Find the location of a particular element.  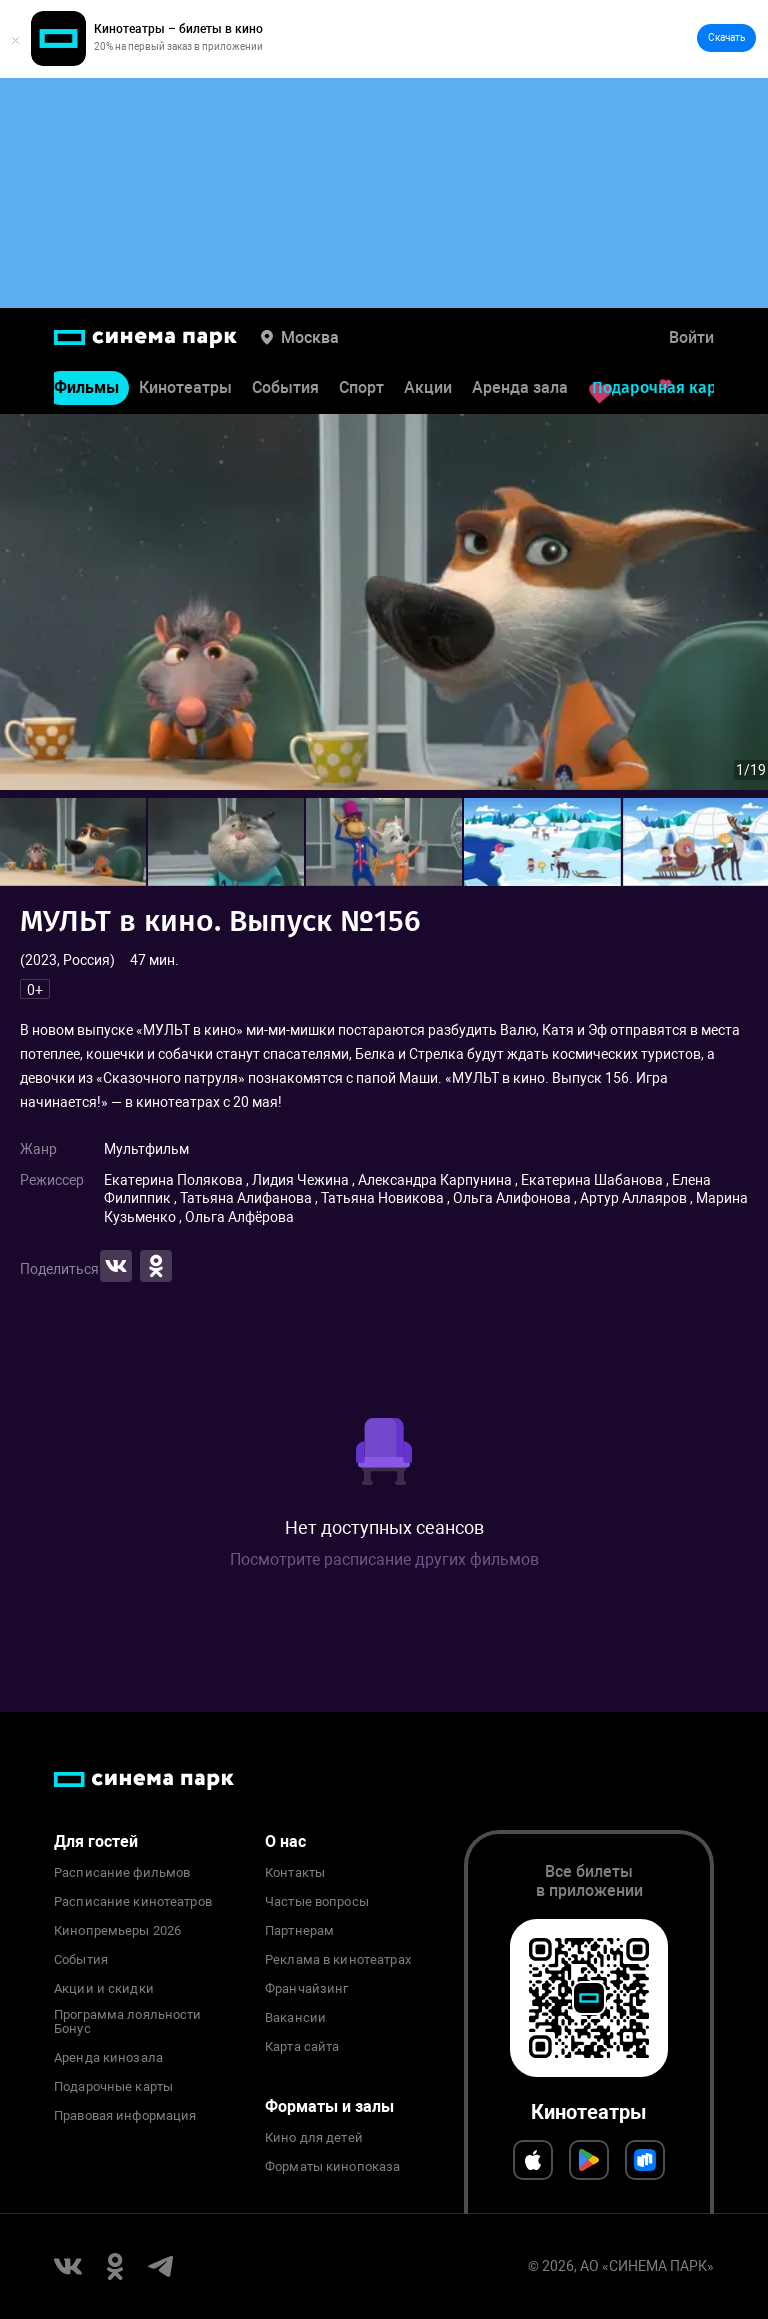

Расписание фильмов is located at coordinates (122, 1873).